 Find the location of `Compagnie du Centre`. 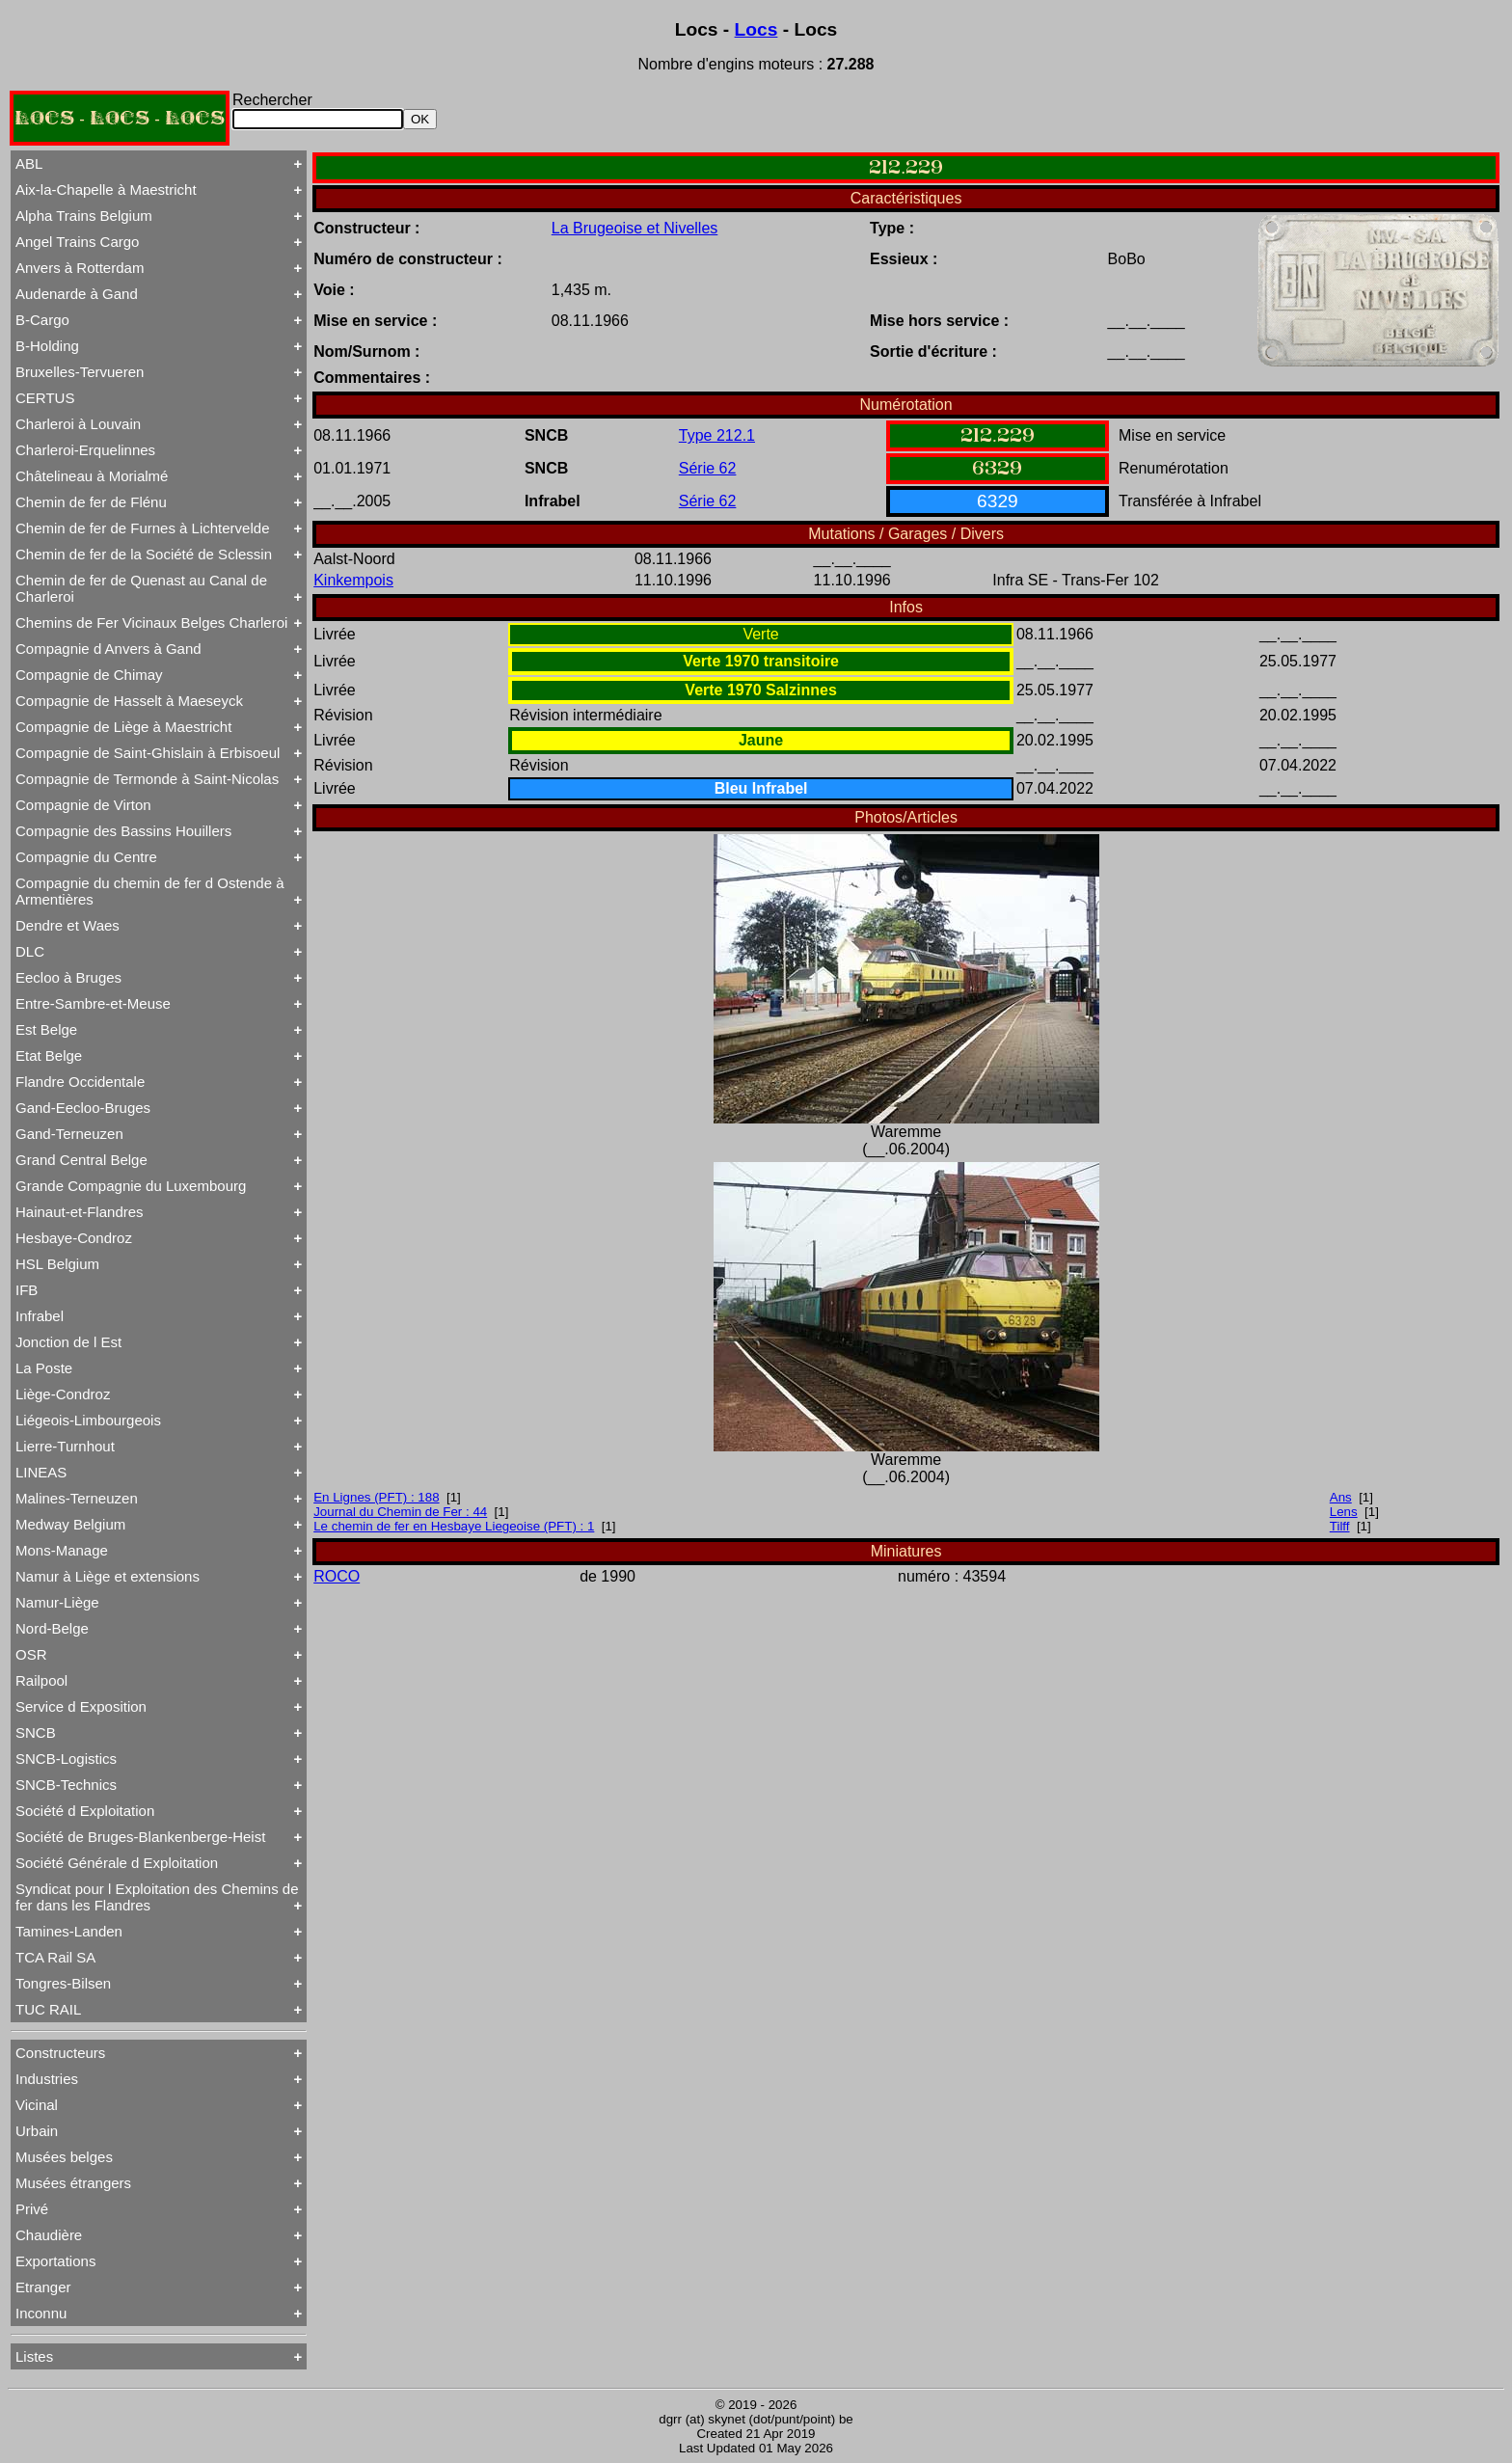

Compagnie du Centre is located at coordinates (86, 857).